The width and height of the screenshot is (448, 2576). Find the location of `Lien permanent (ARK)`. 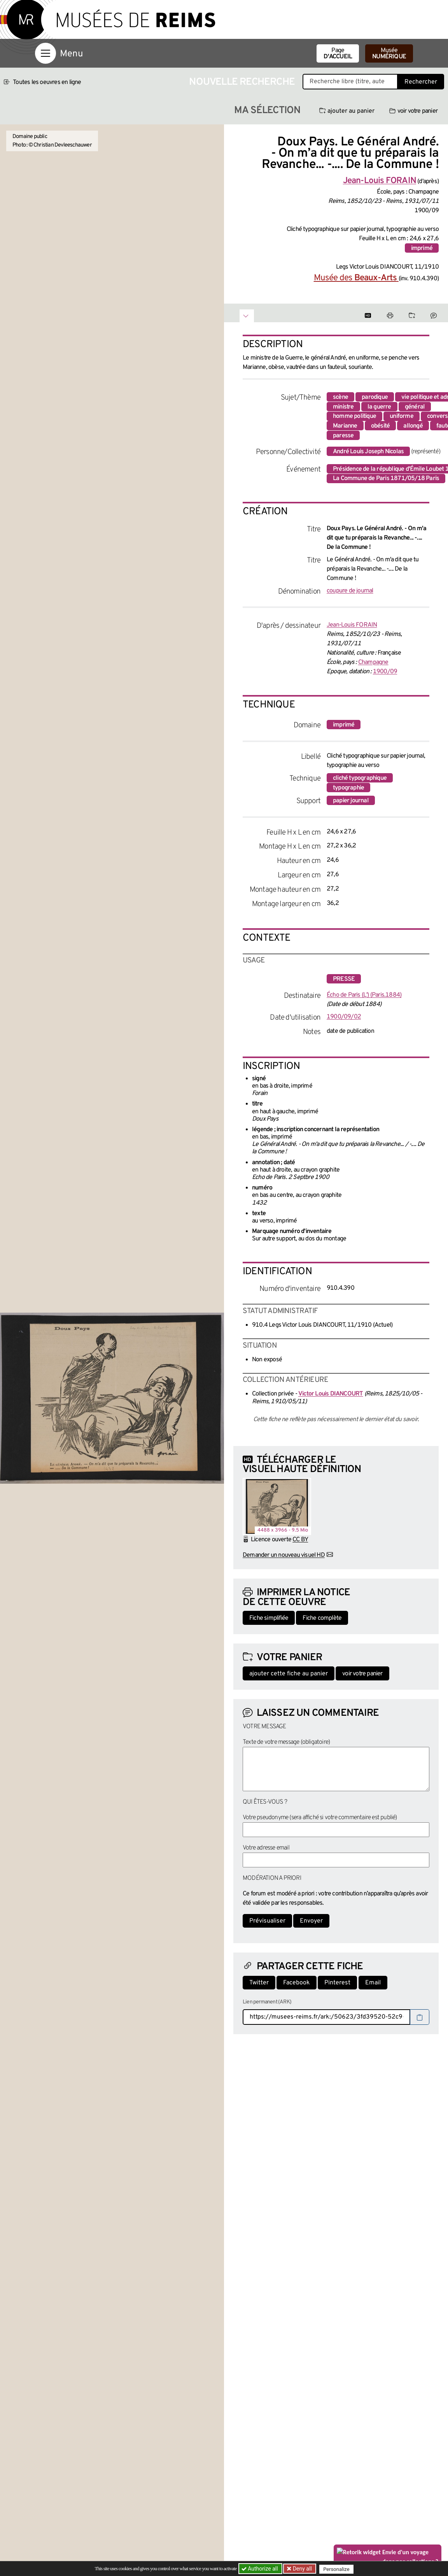

Lien permanent (ARK) is located at coordinates (267, 2002).